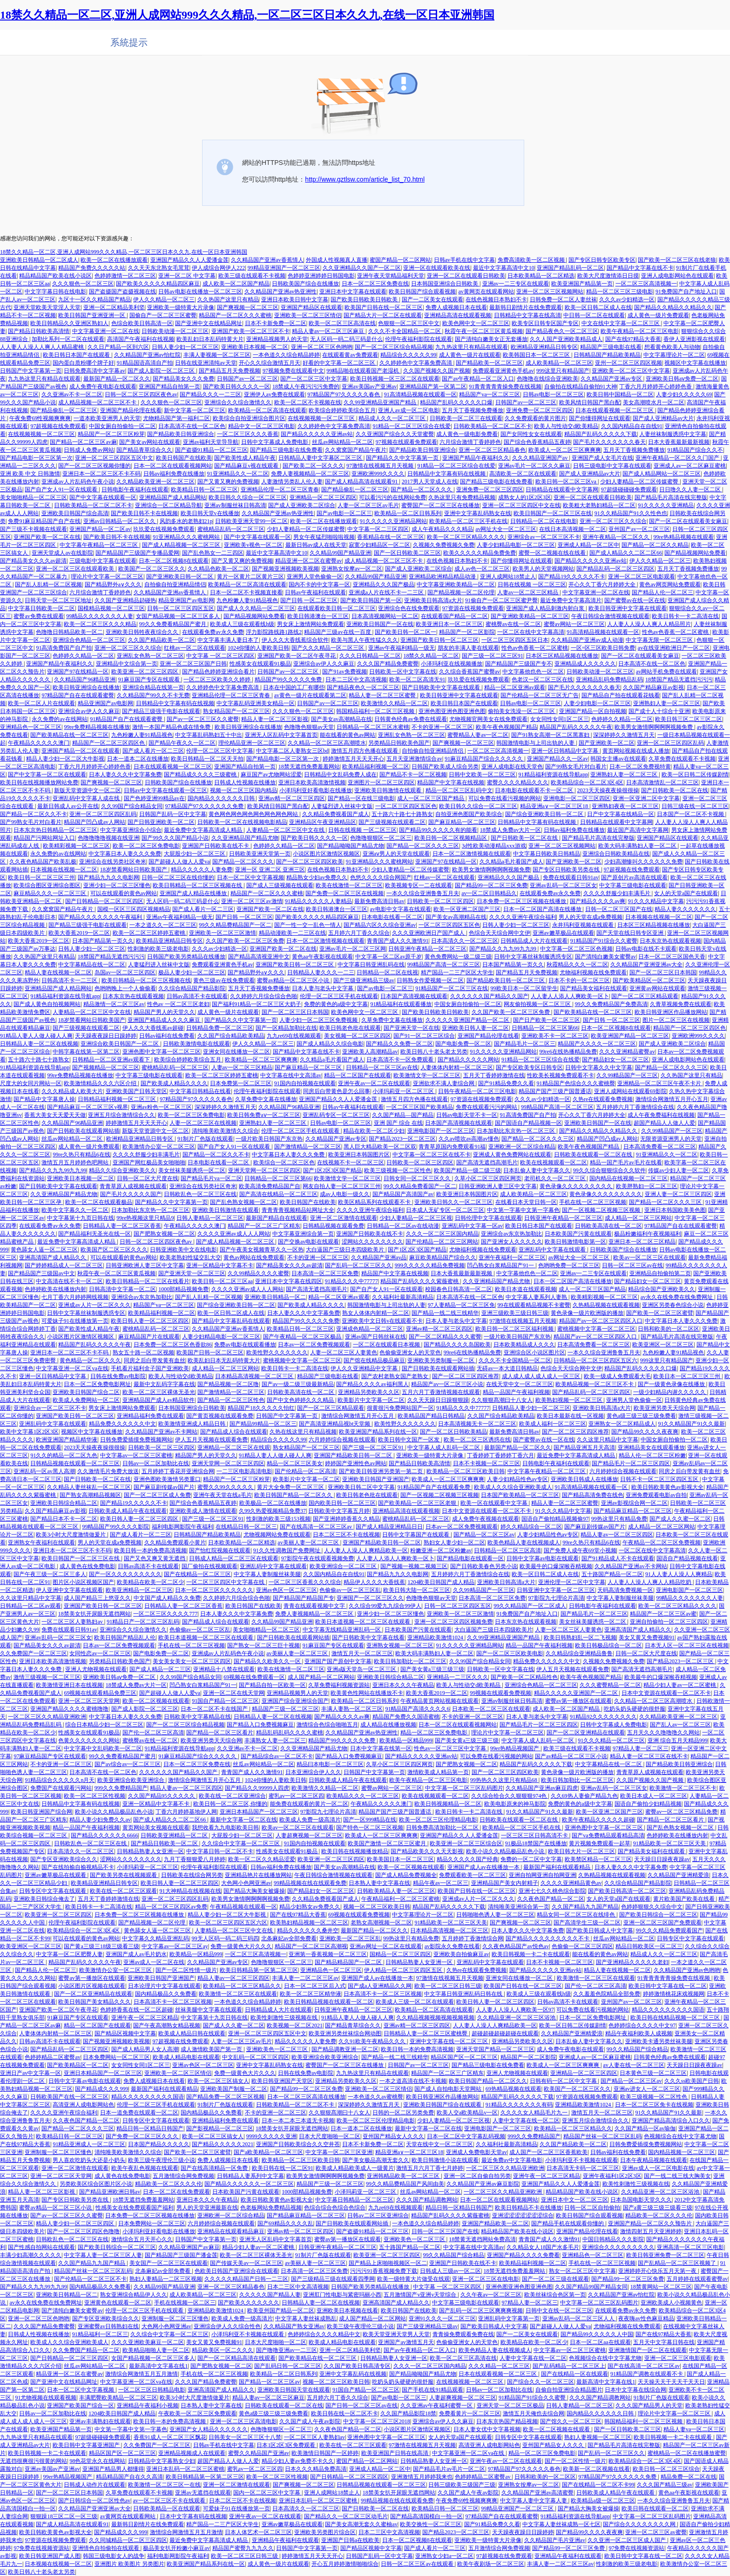 This screenshot has height=2576, width=730. What do you see at coordinates (171, 1906) in the screenshot?
I see `精品一区二区三区四区av免费` at bounding box center [171, 1906].